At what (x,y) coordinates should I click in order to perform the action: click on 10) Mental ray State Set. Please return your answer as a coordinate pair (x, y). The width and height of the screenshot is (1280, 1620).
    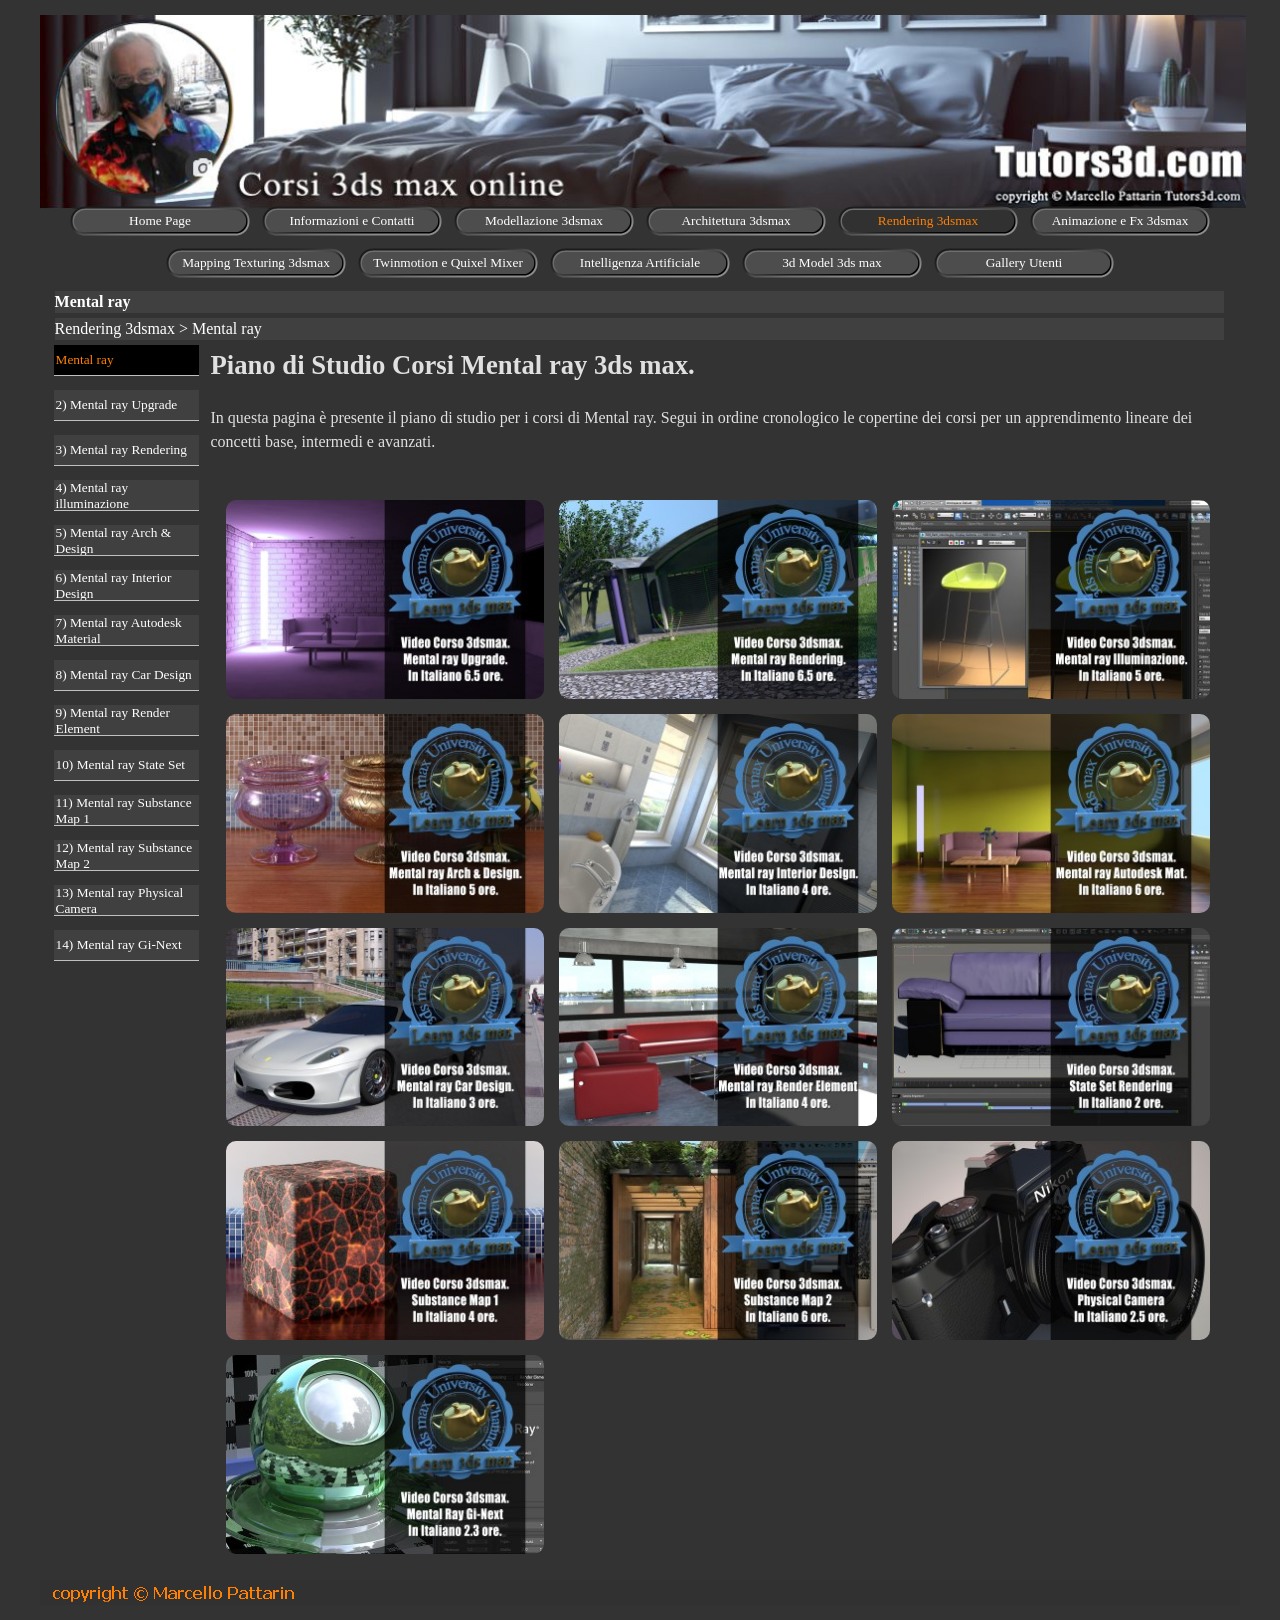
    Looking at the image, I should click on (121, 764).